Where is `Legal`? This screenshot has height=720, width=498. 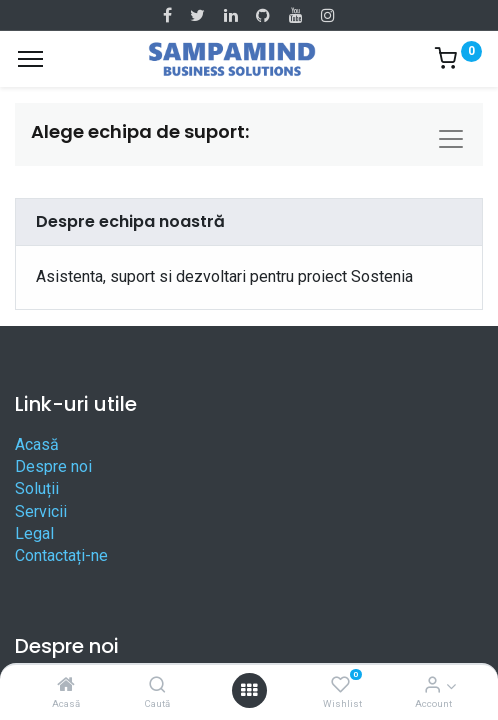
Legal is located at coordinates (34, 533).